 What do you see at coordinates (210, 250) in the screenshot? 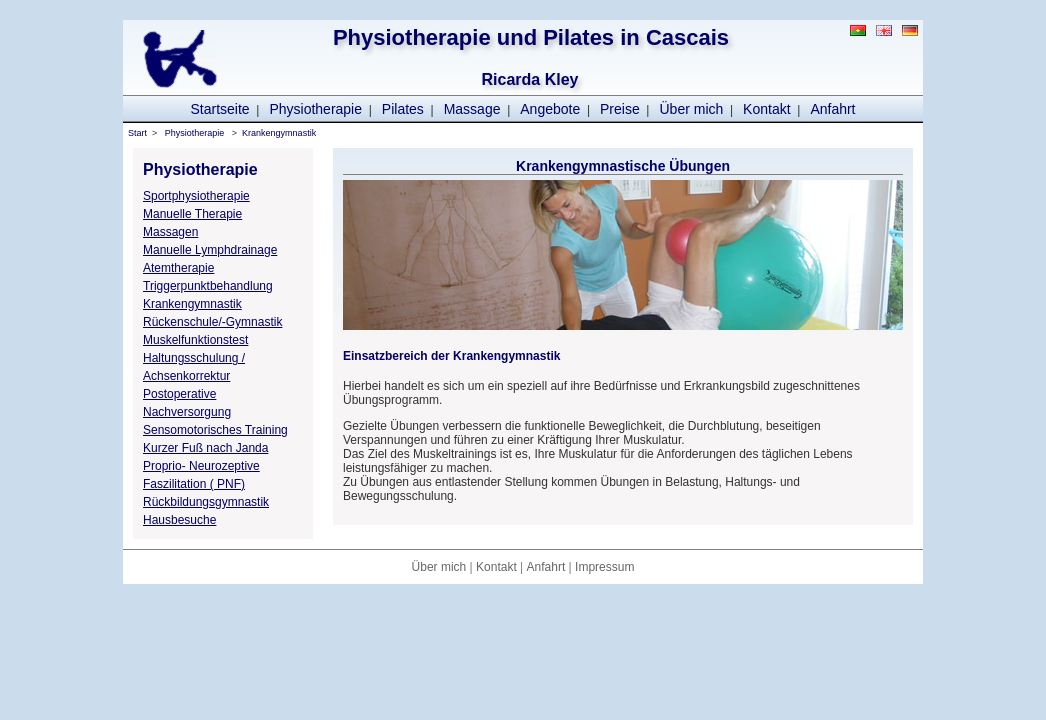
I see `Manuelle Lymphdrainage` at bounding box center [210, 250].